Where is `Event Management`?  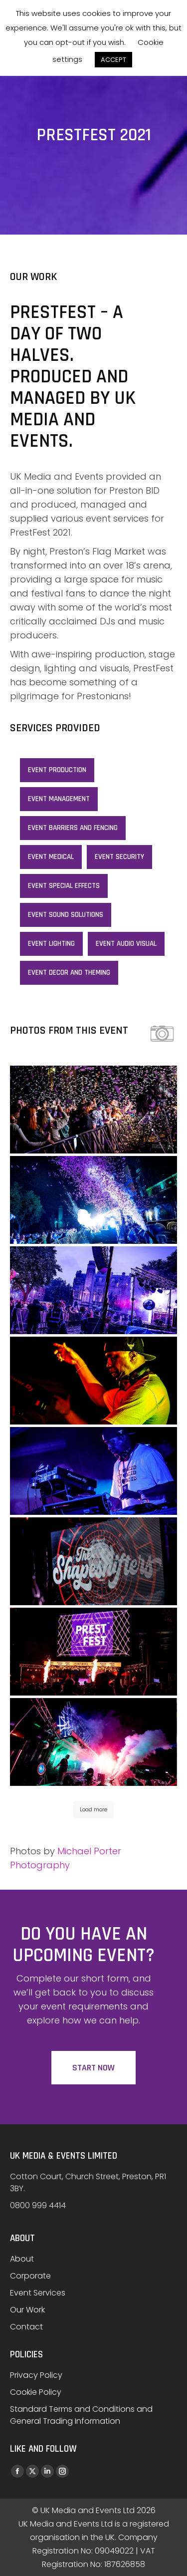 Event Management is located at coordinates (59, 799).